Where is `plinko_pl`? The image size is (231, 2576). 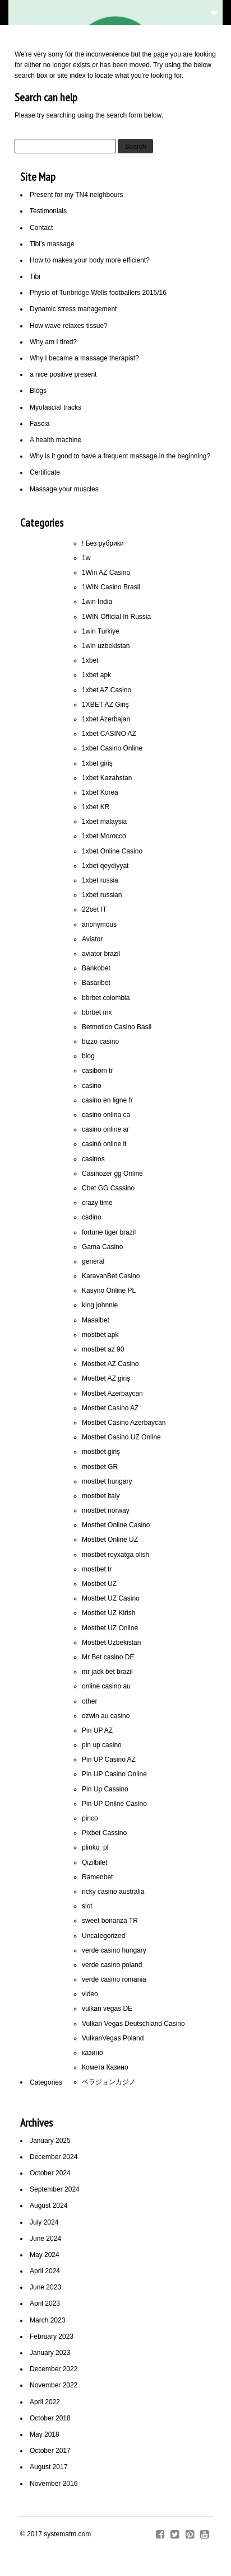
plinko_pl is located at coordinates (95, 1847).